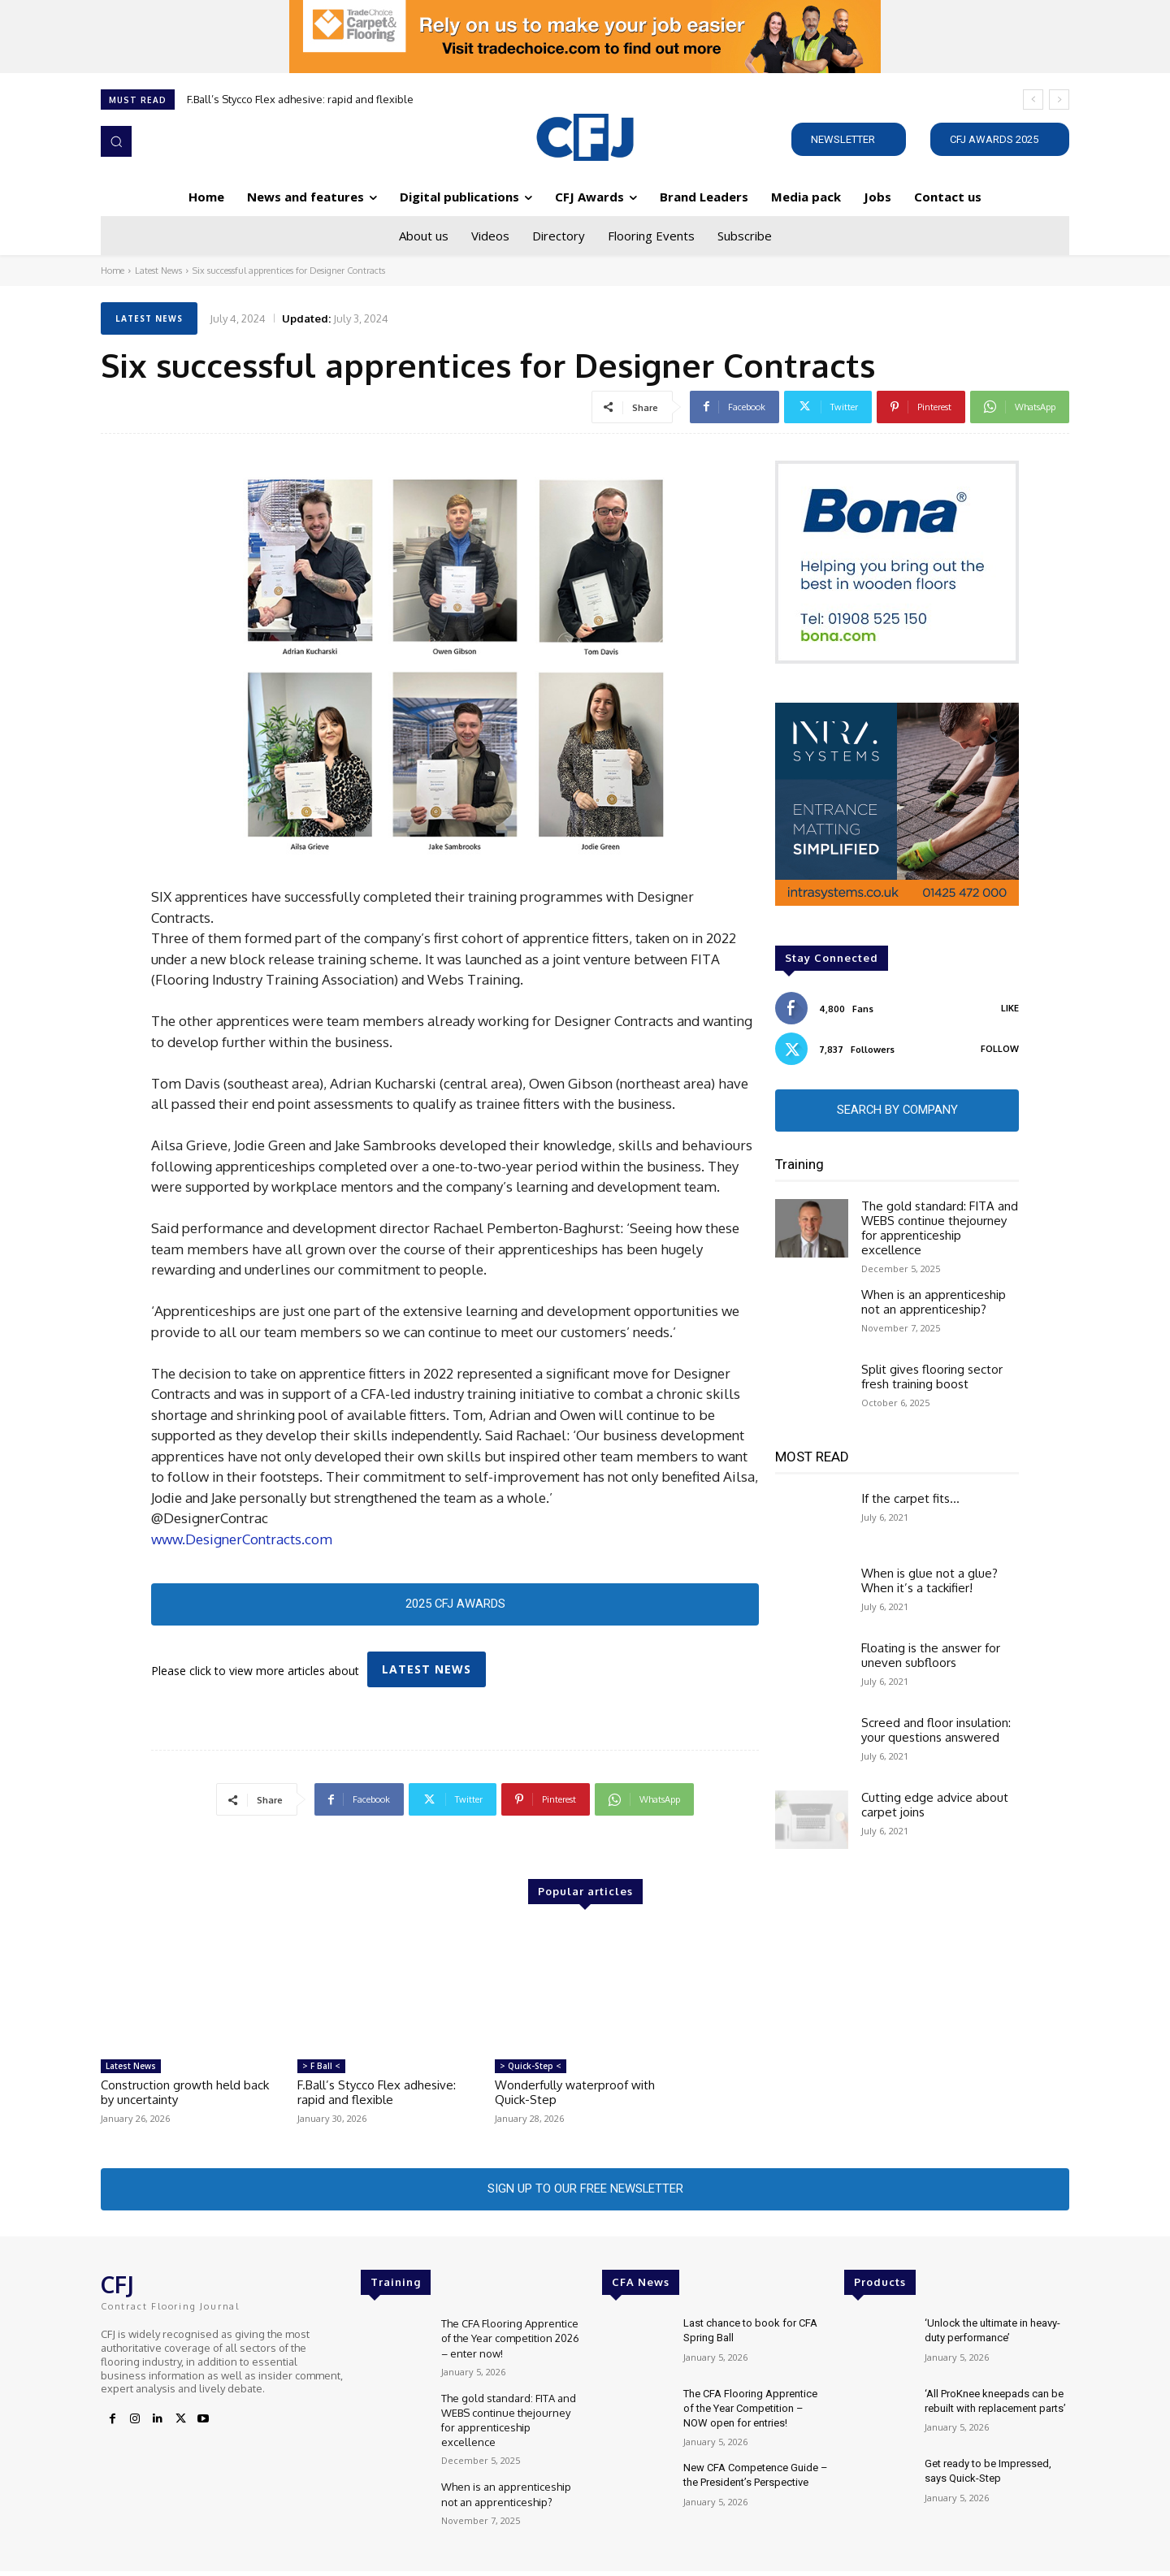 This screenshot has height=2576, width=1170. I want to click on Follow, so click(1000, 1048).